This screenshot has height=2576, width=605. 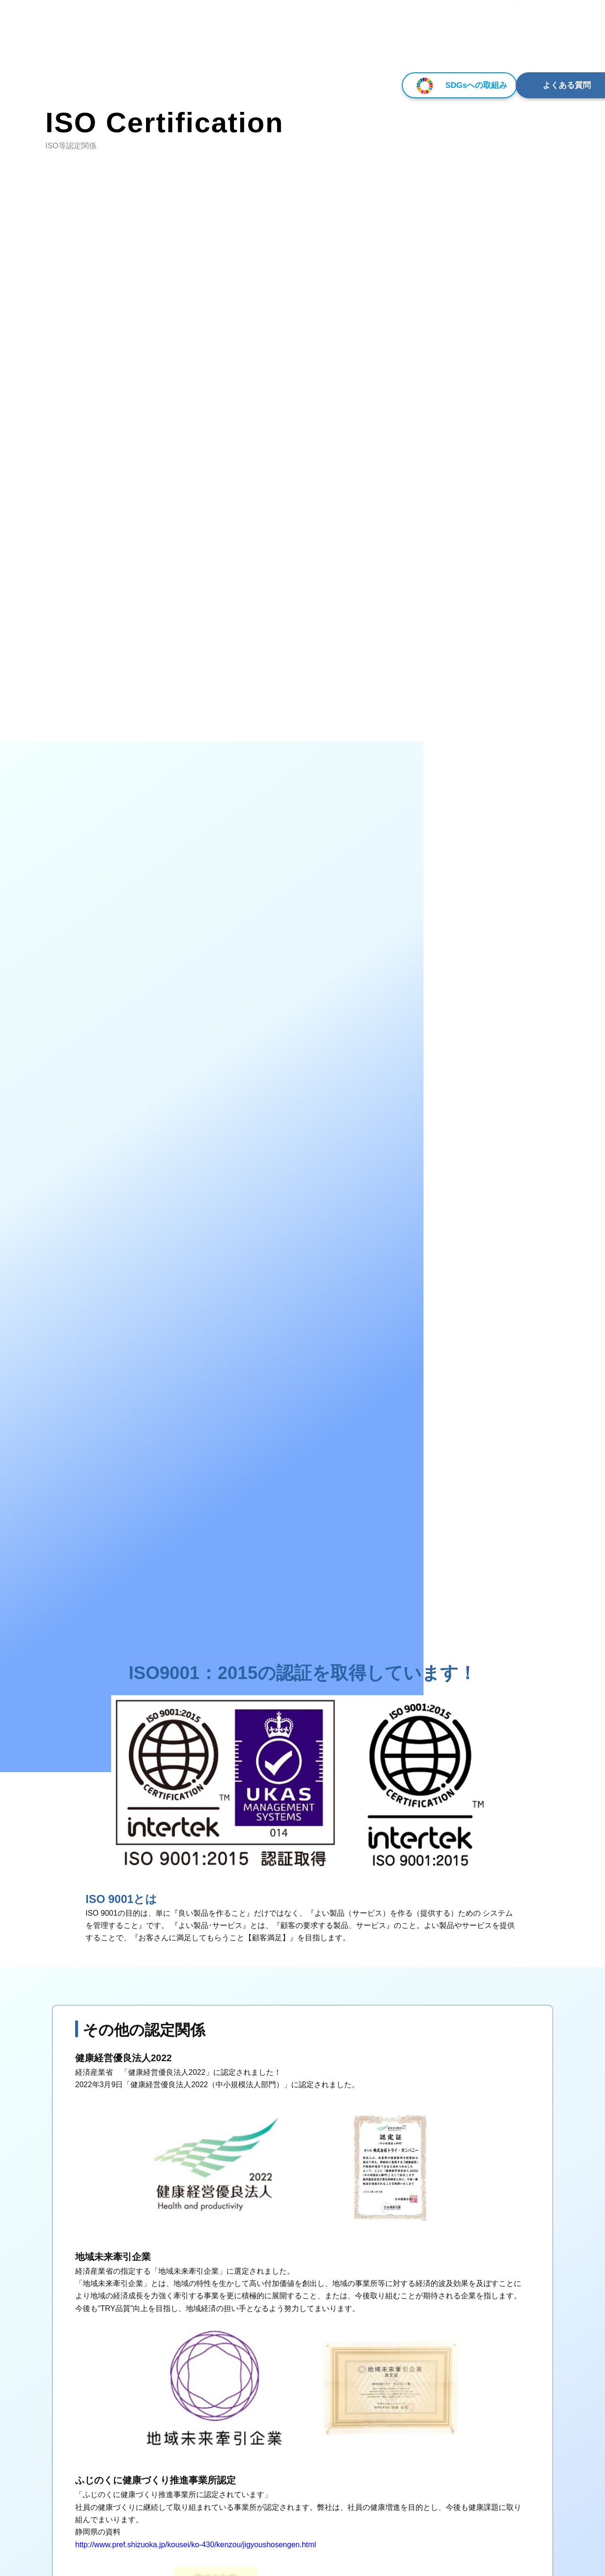 I want to click on [Select Language], so click(x=554, y=17).